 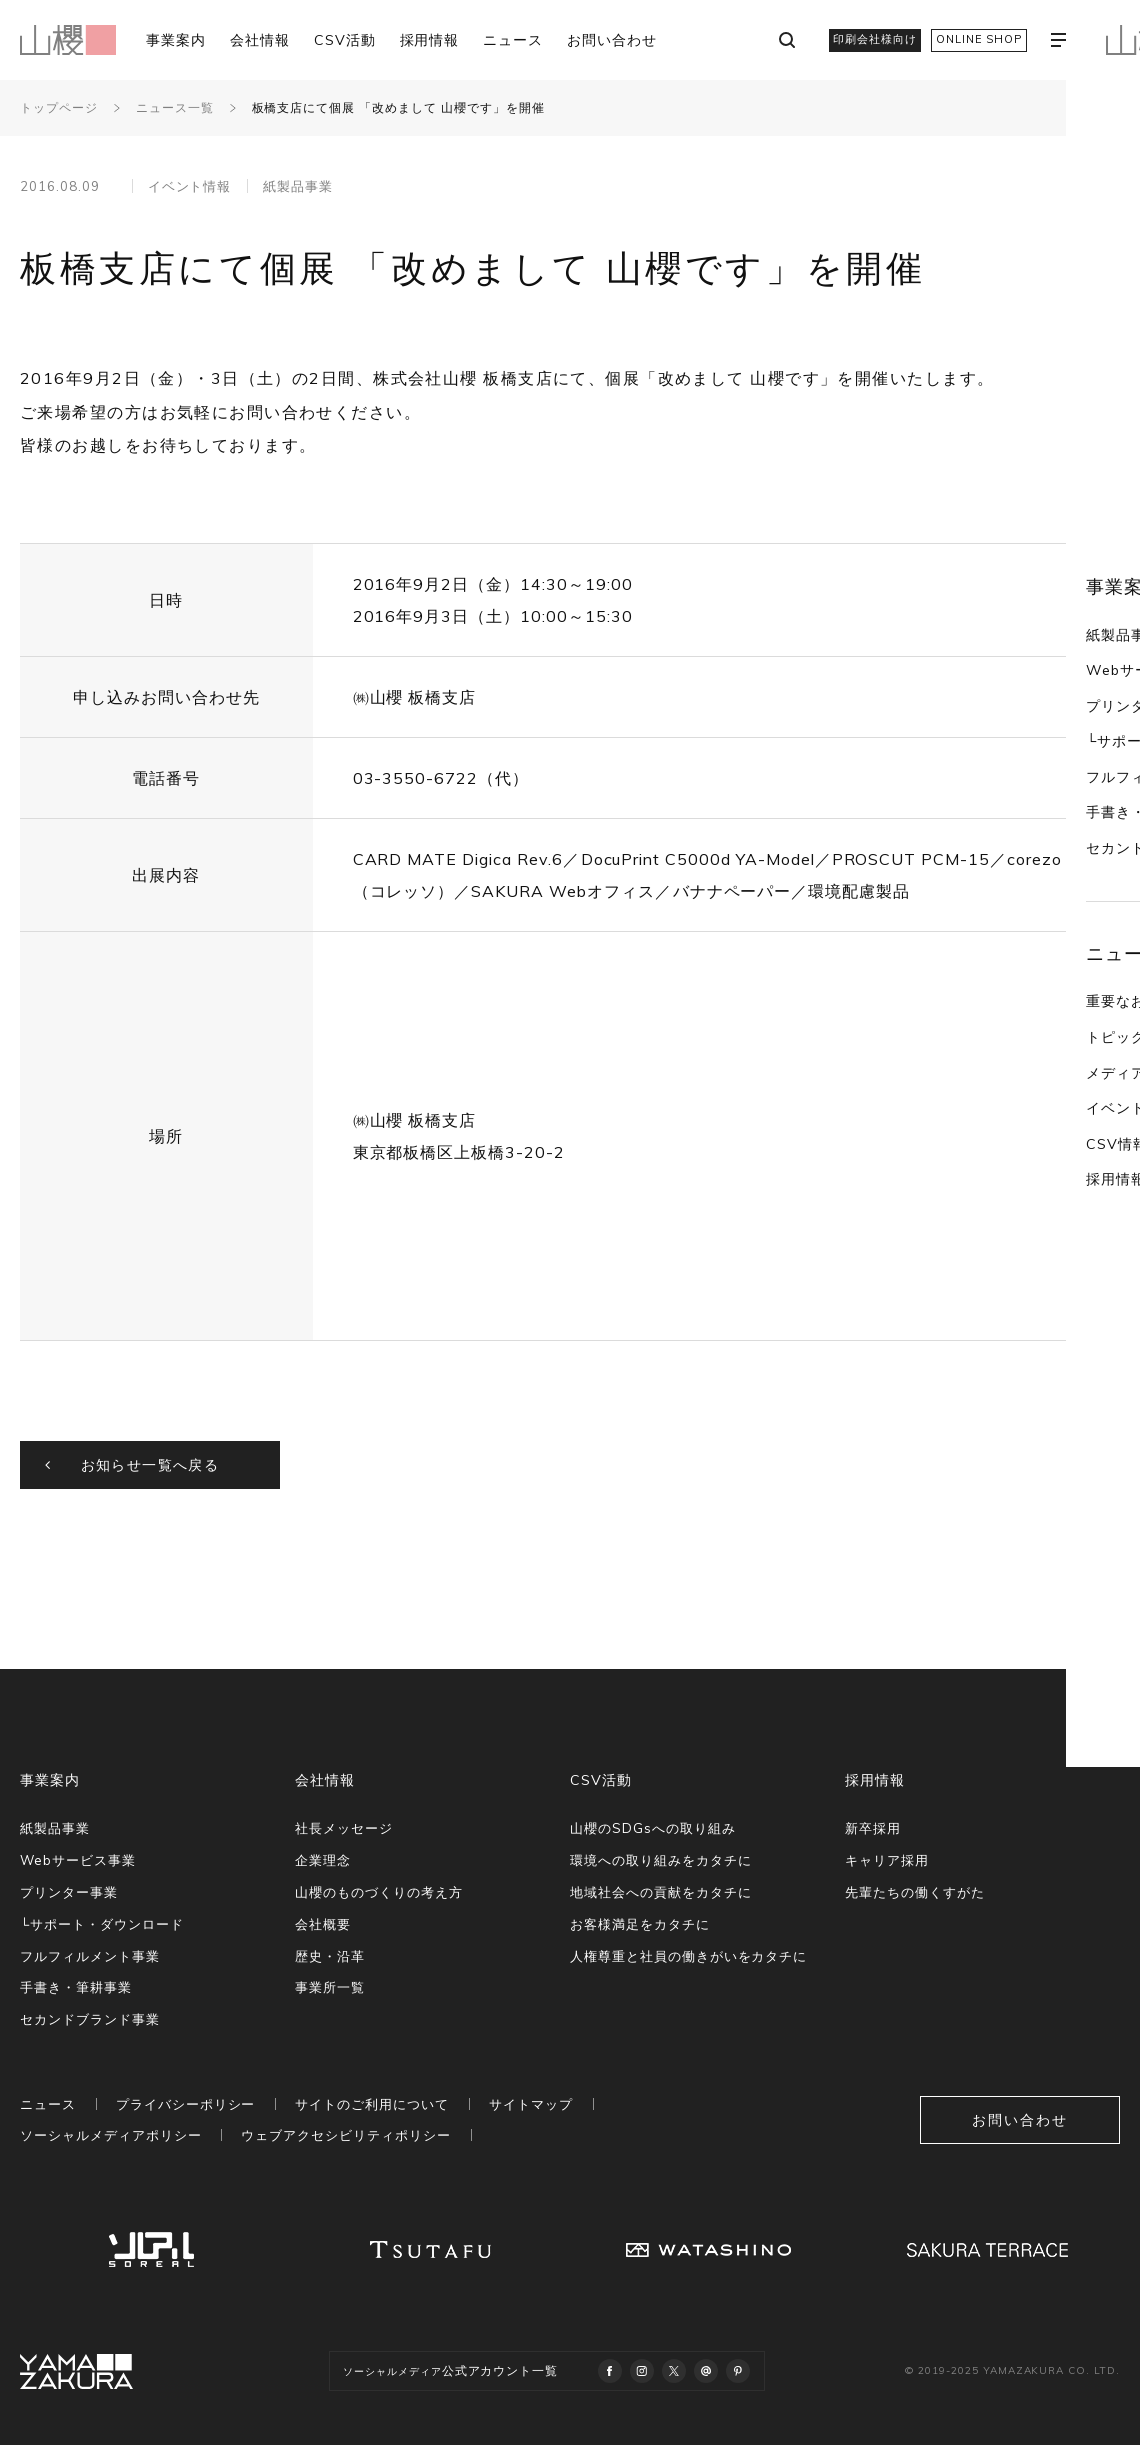 What do you see at coordinates (652, 1828) in the screenshot?
I see `山櫻のSDGsへの取り組み` at bounding box center [652, 1828].